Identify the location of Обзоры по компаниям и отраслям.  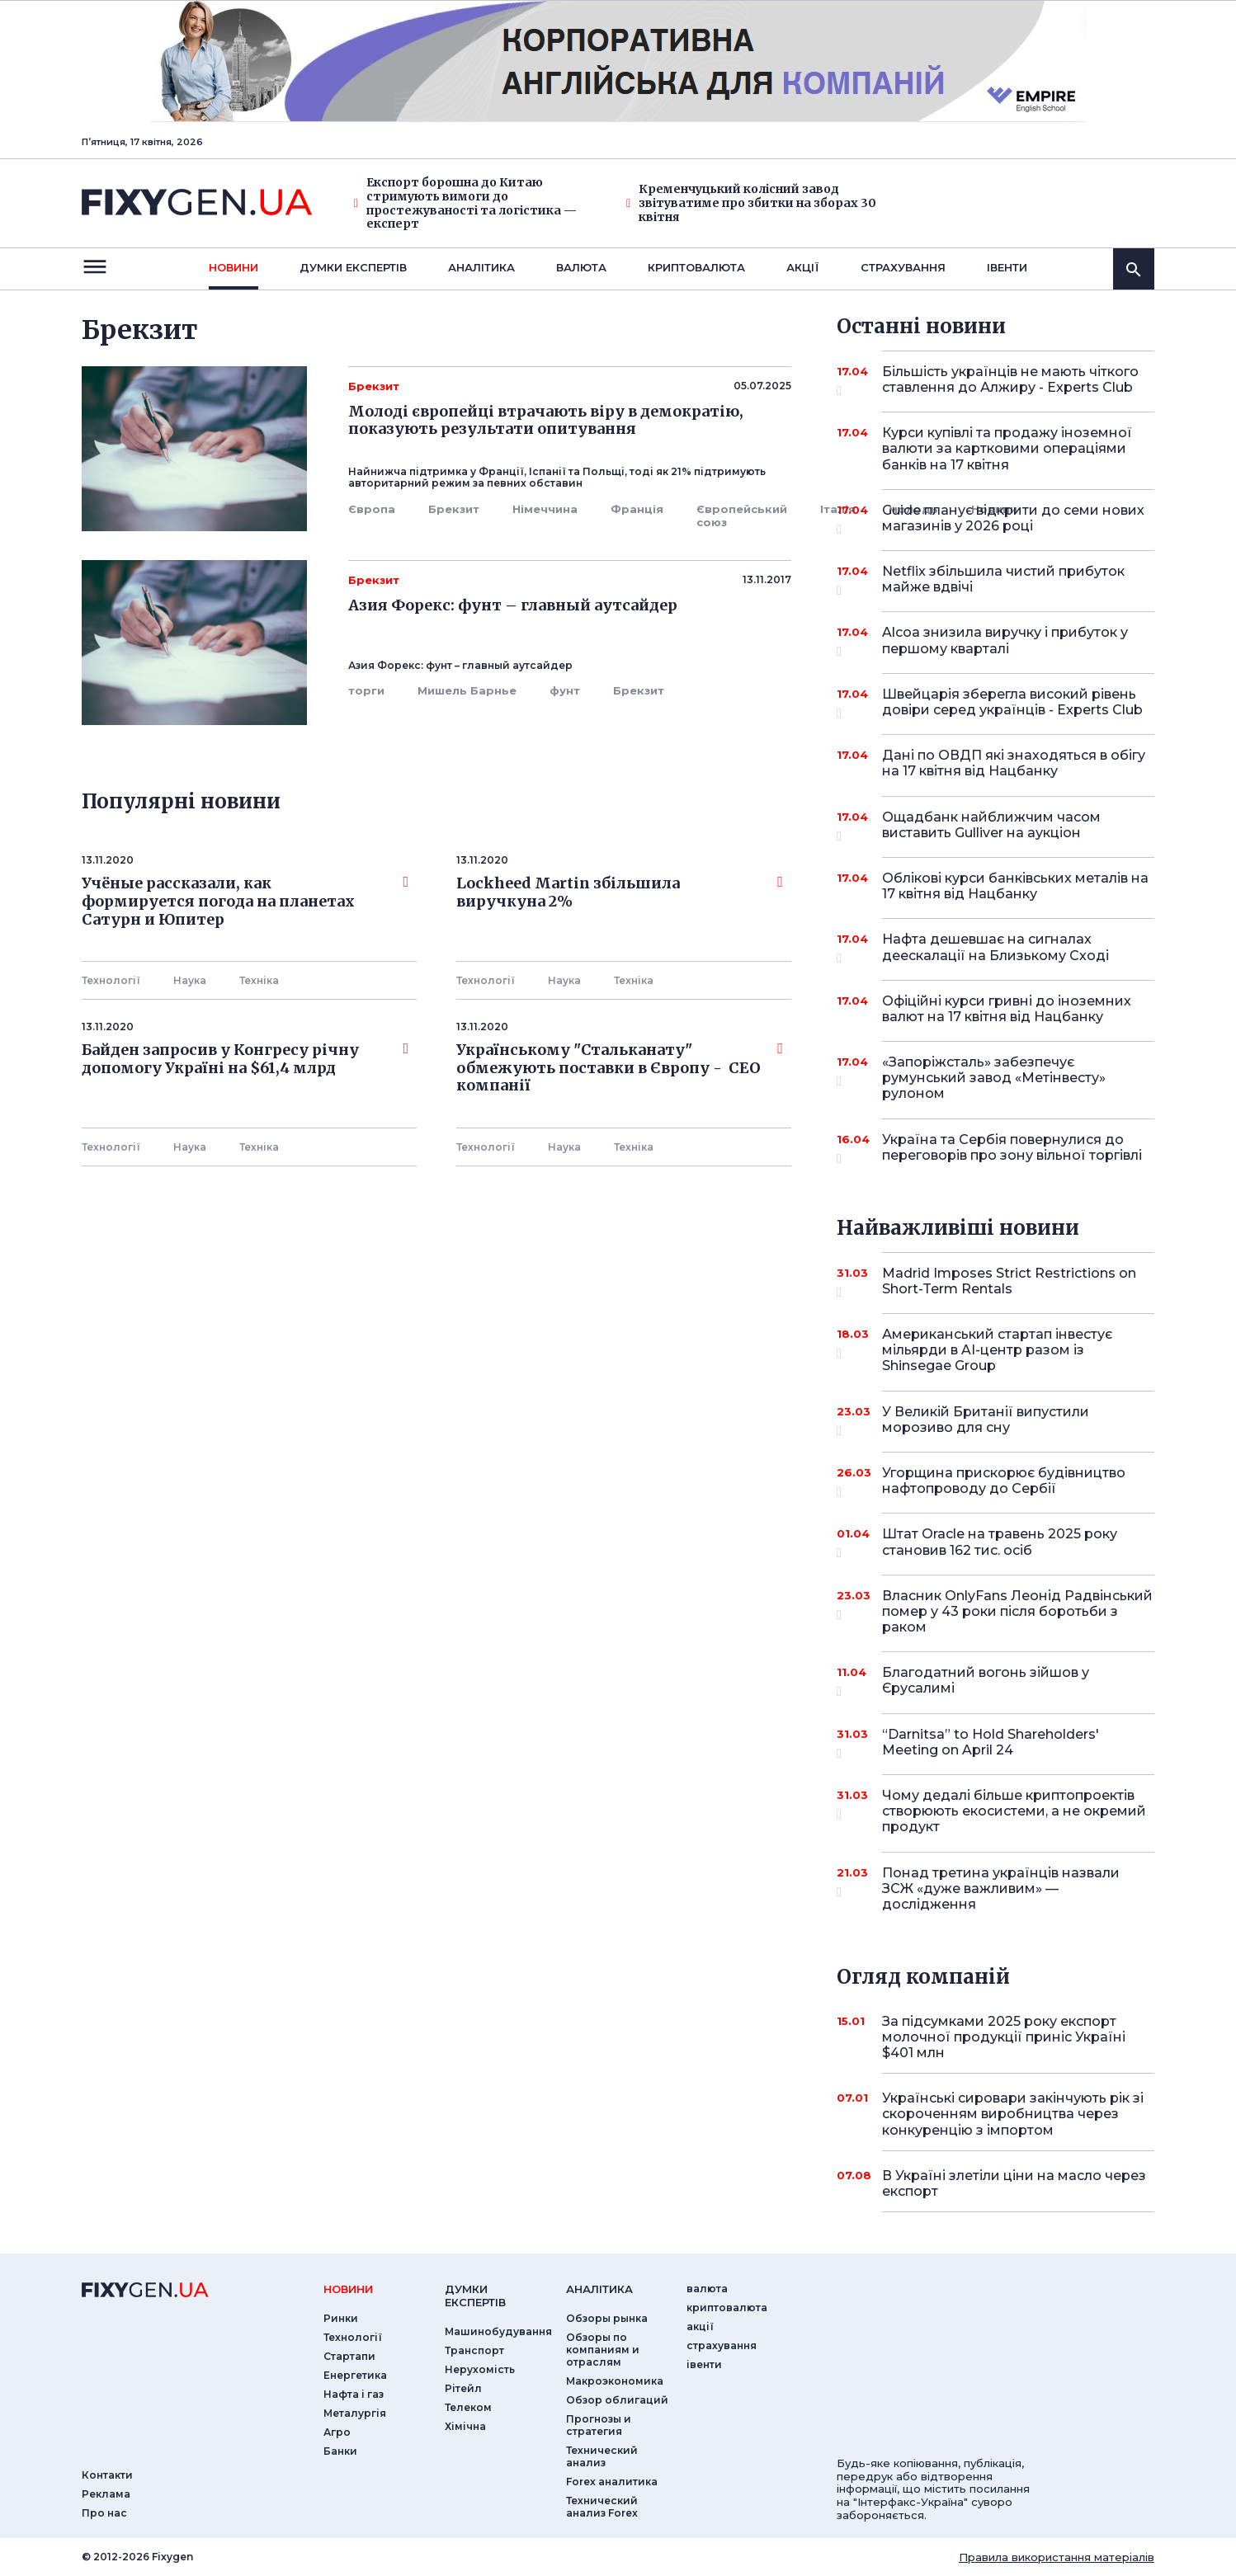
(602, 2349).